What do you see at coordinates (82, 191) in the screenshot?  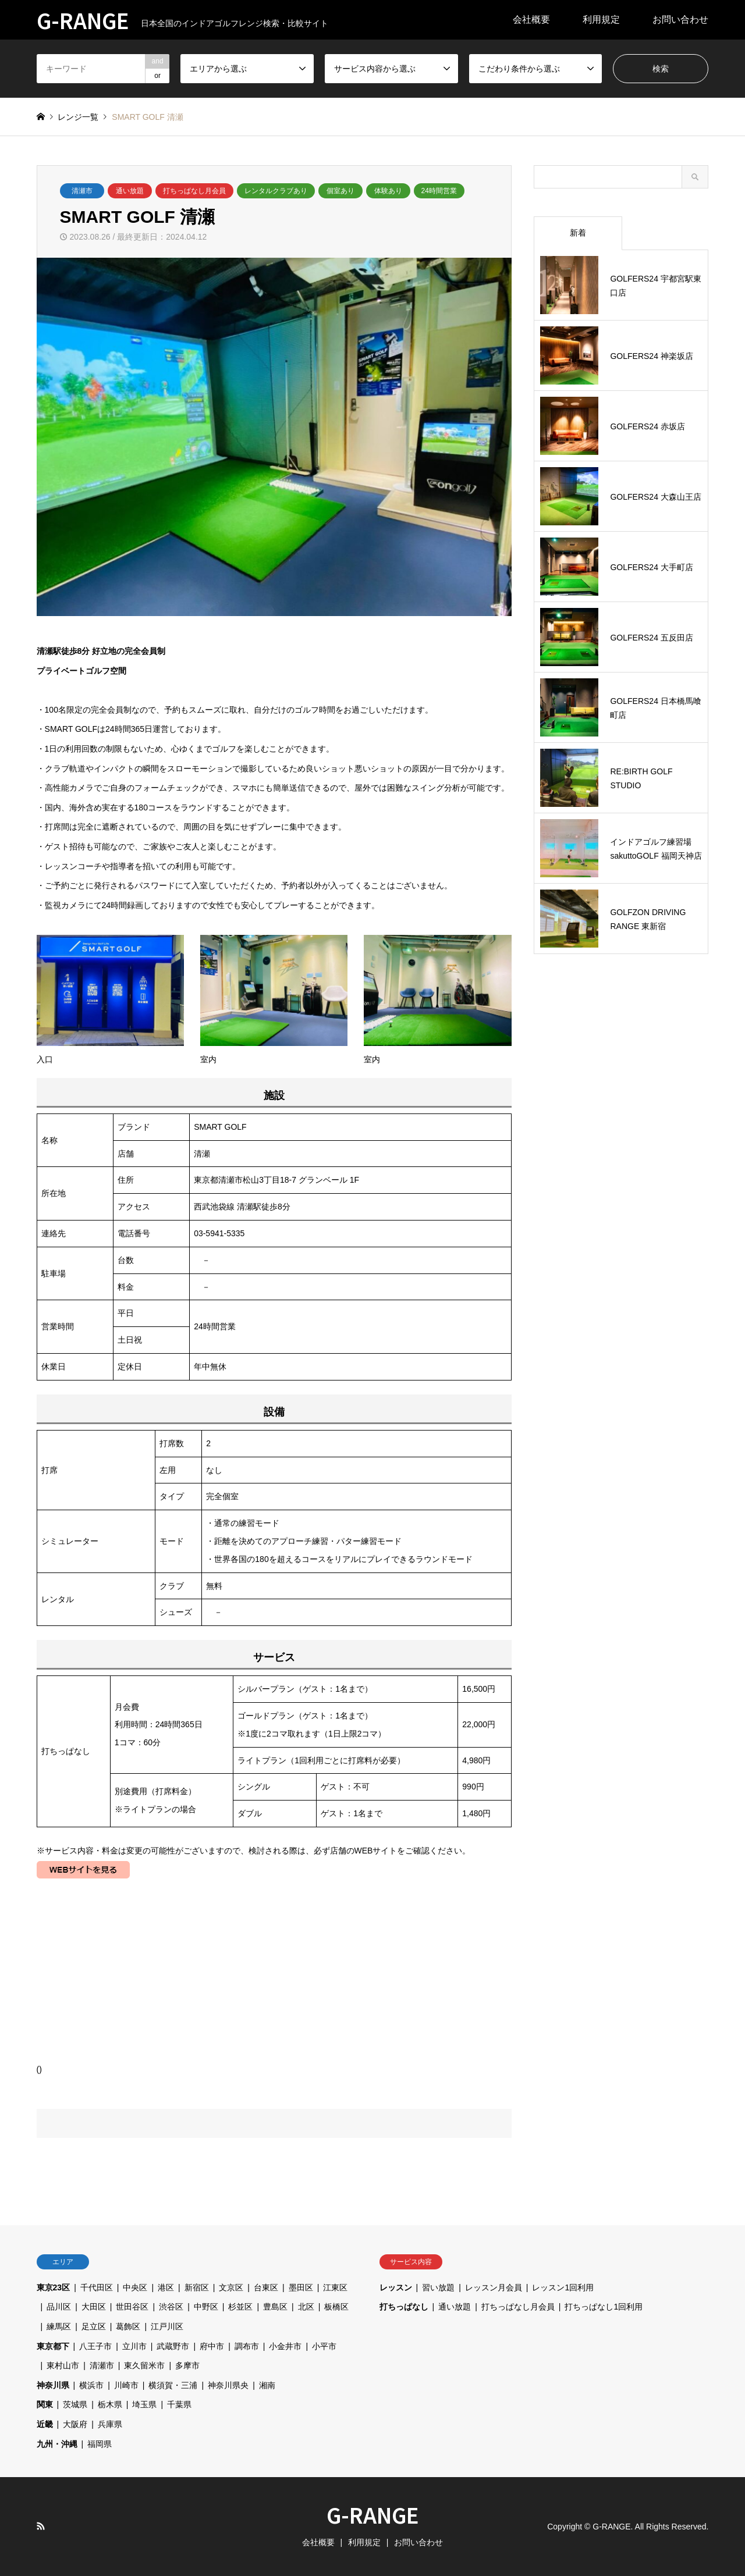 I see `清瀬市` at bounding box center [82, 191].